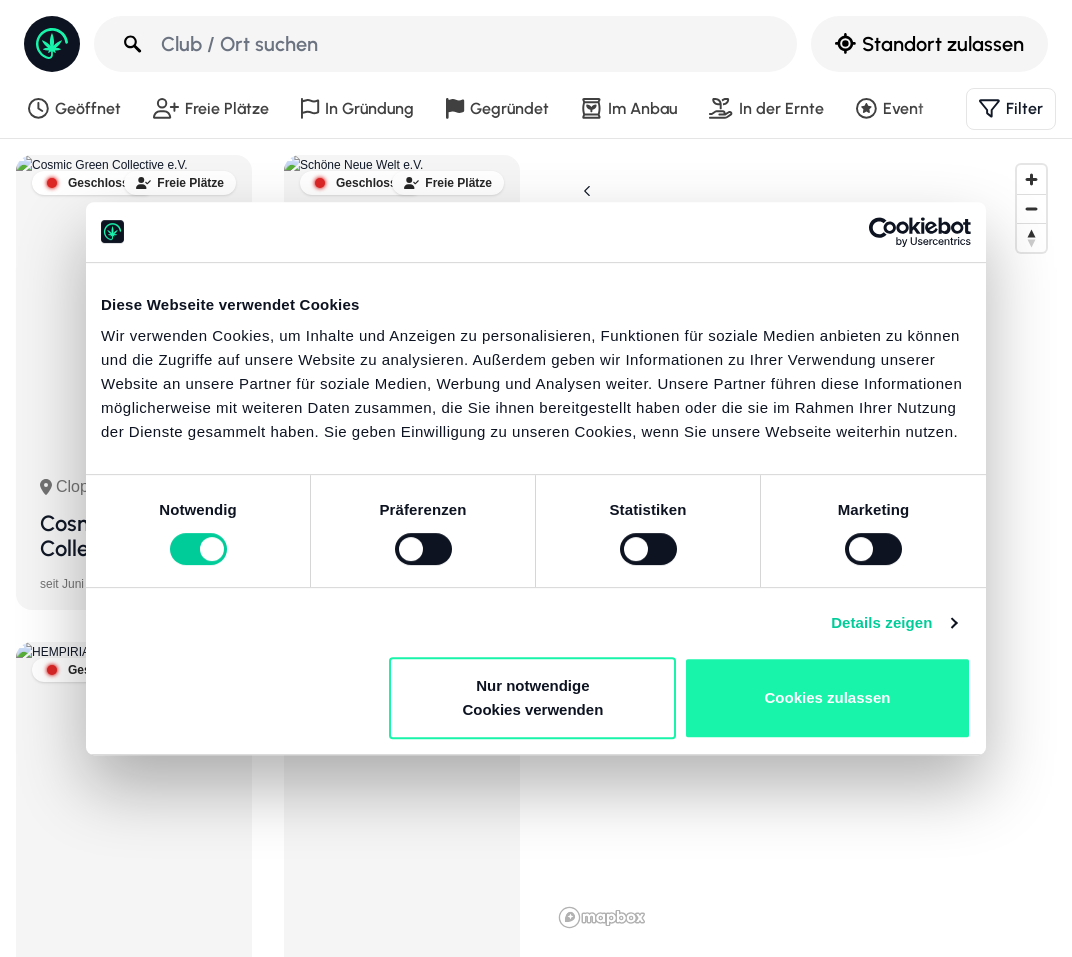  I want to click on In der Ernte, so click(766, 109).